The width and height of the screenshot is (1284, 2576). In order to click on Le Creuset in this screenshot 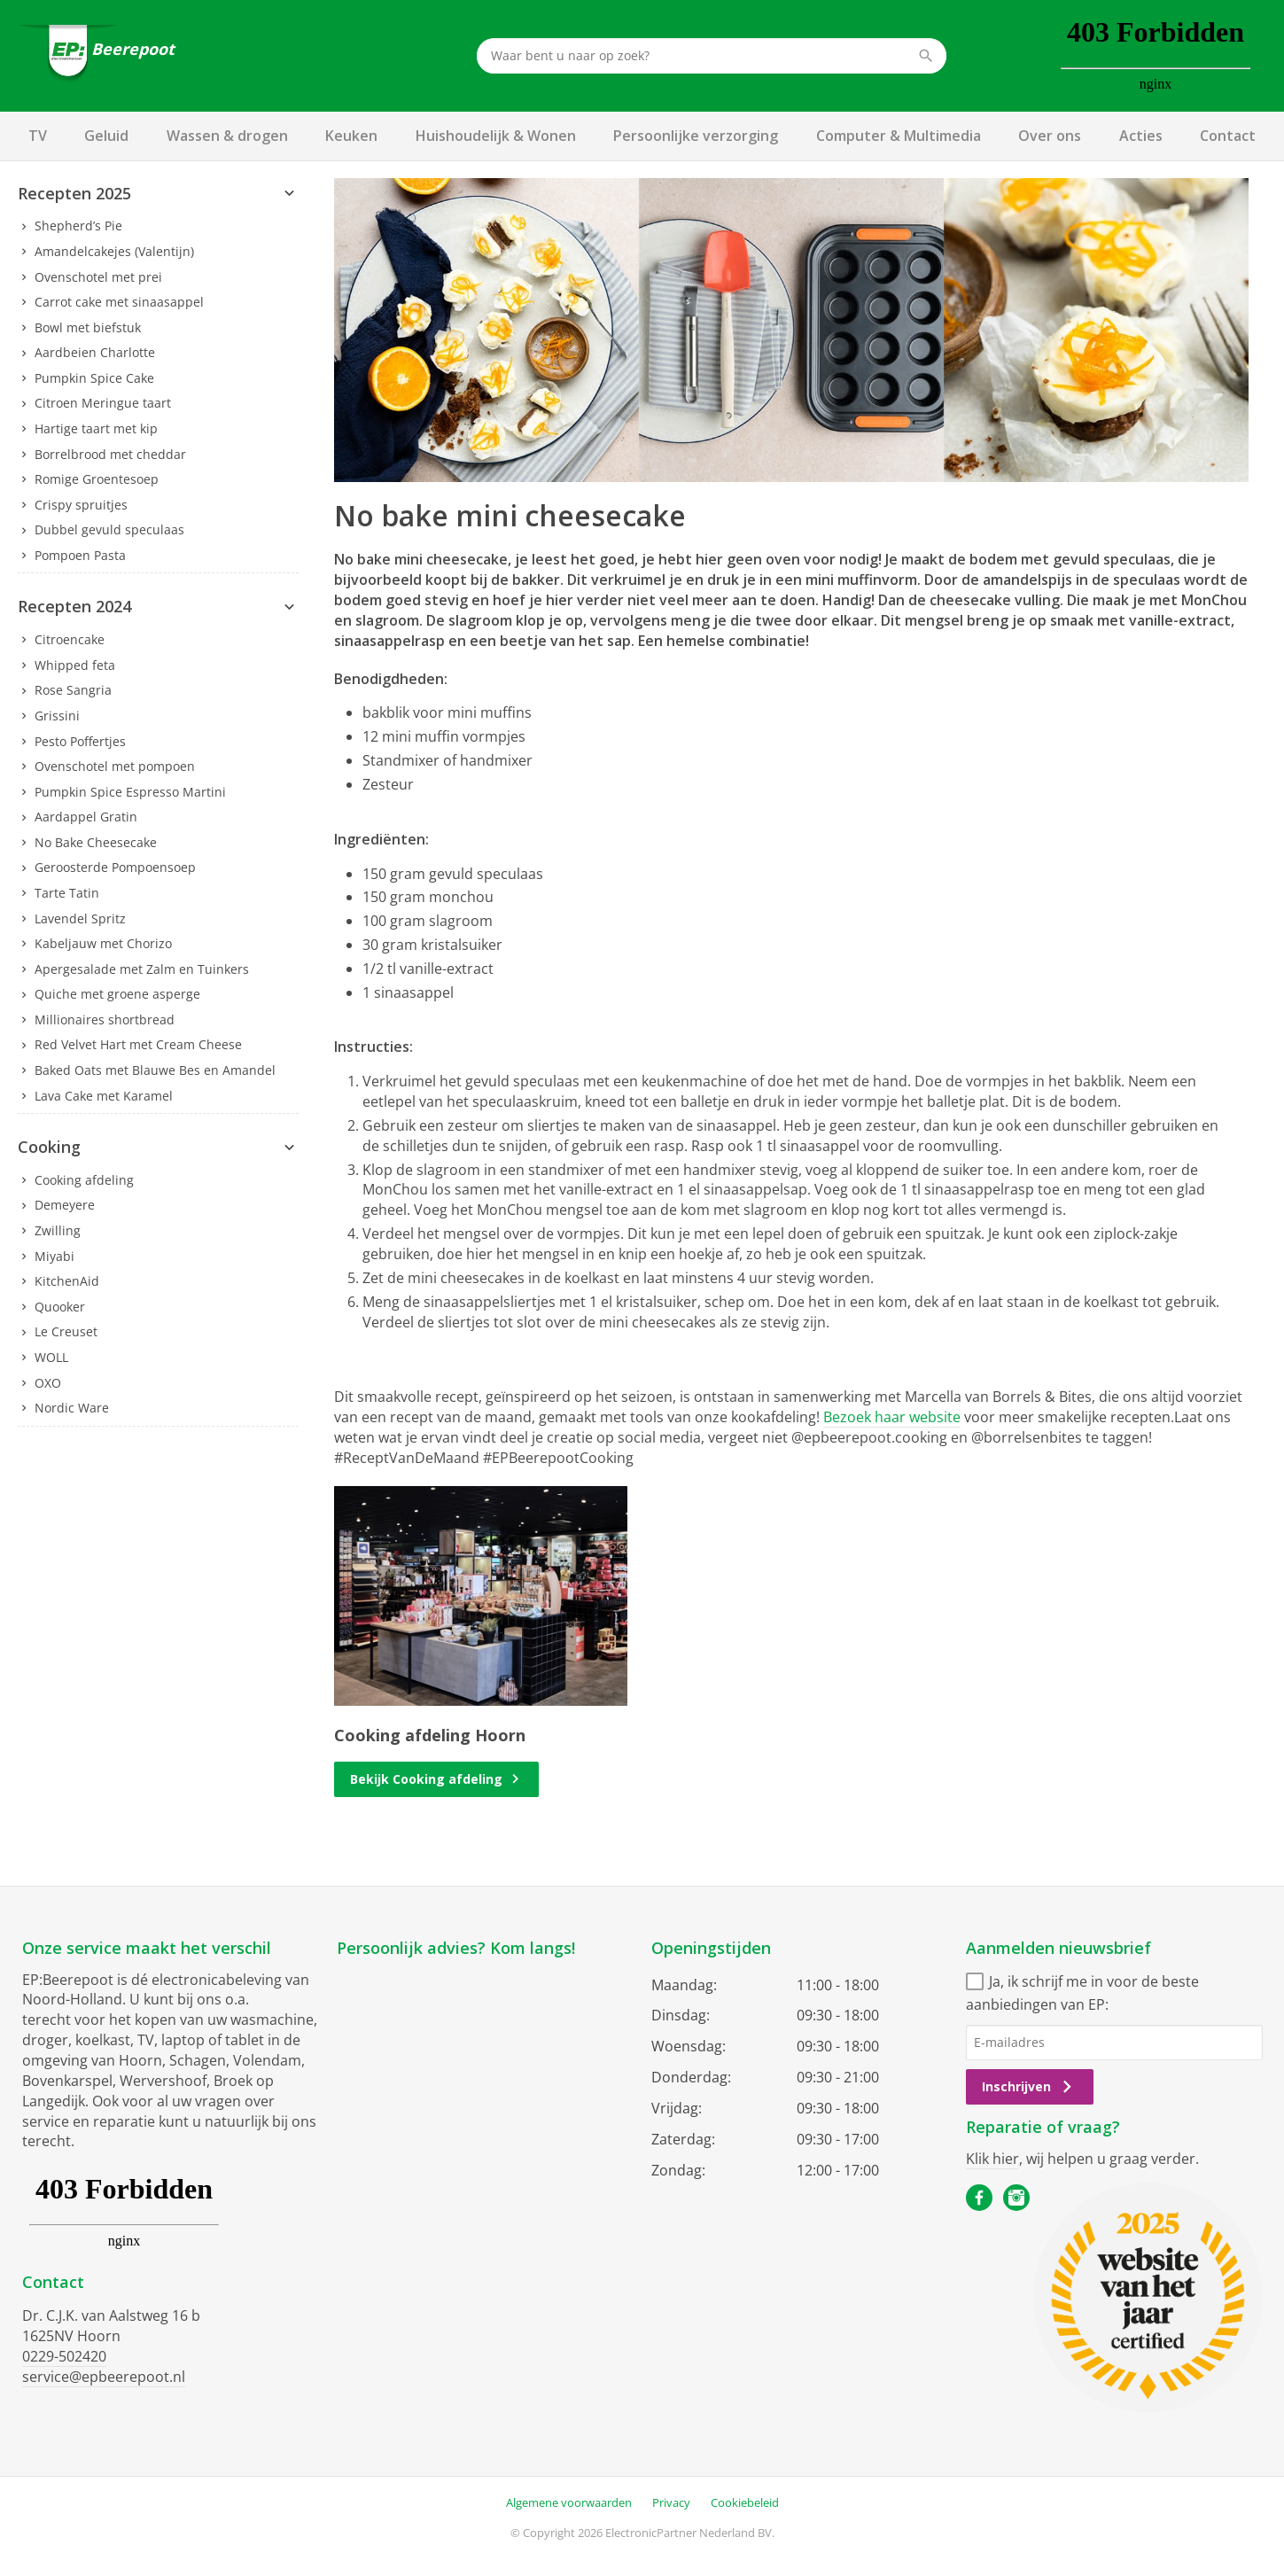, I will do `click(66, 1331)`.